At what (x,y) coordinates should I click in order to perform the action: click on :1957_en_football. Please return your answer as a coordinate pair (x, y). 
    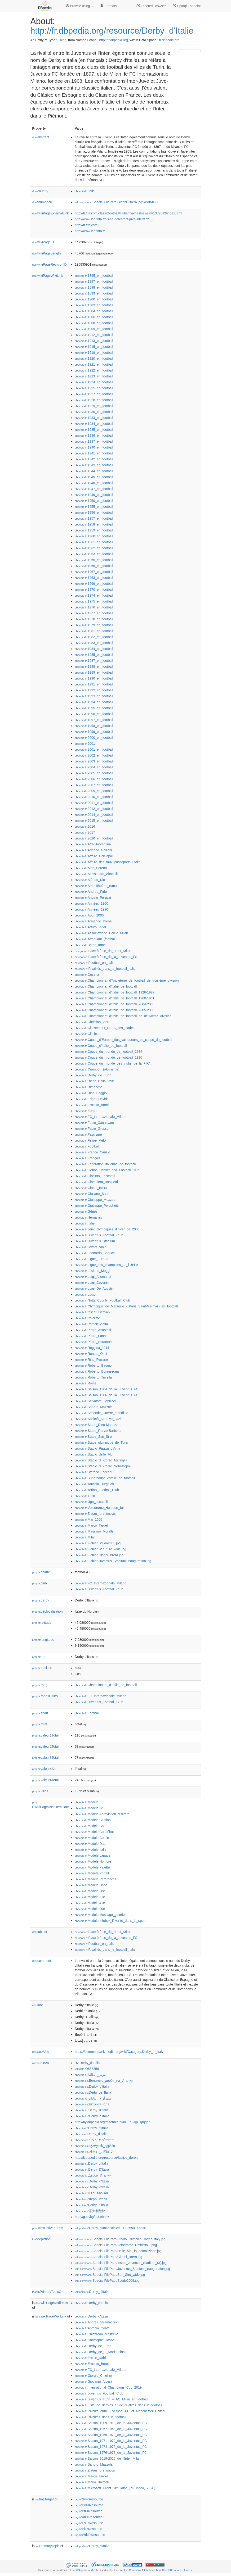
    Looking at the image, I should click on (94, 518).